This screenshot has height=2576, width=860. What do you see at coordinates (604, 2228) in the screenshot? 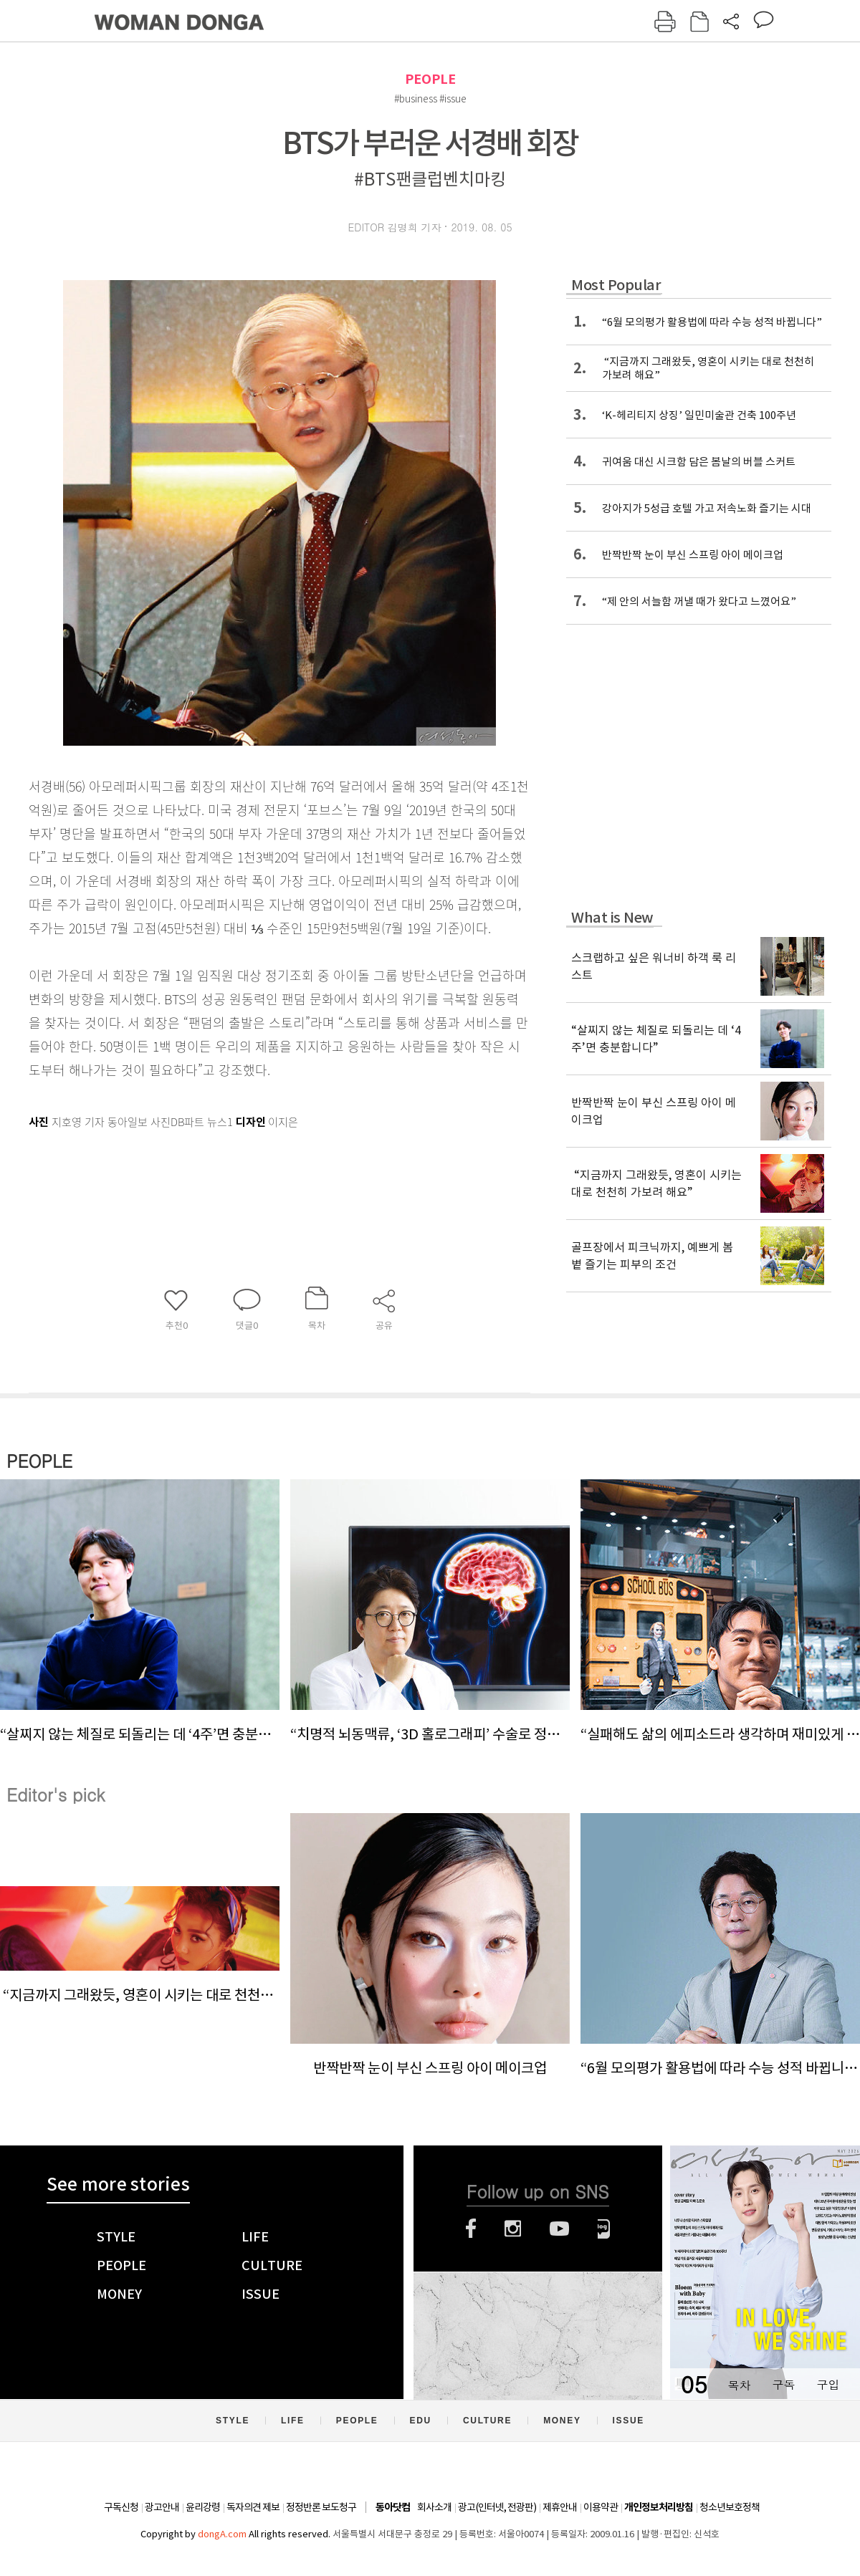
I see `네이버블로그` at bounding box center [604, 2228].